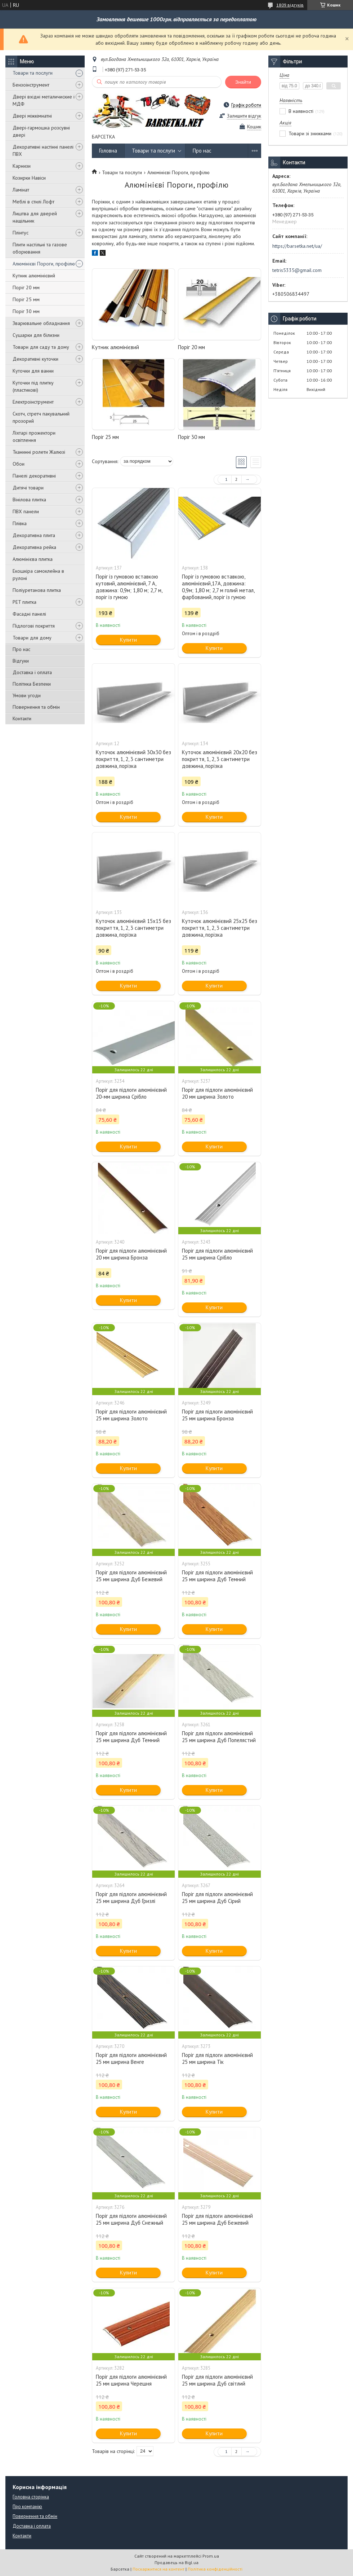 This screenshot has width=353, height=2576. What do you see at coordinates (219, 759) in the screenshot?
I see `Куточок алюмінієвий 20х20 без покриття, 1, 2, 3 сантиметри довжина, порізка` at bounding box center [219, 759].